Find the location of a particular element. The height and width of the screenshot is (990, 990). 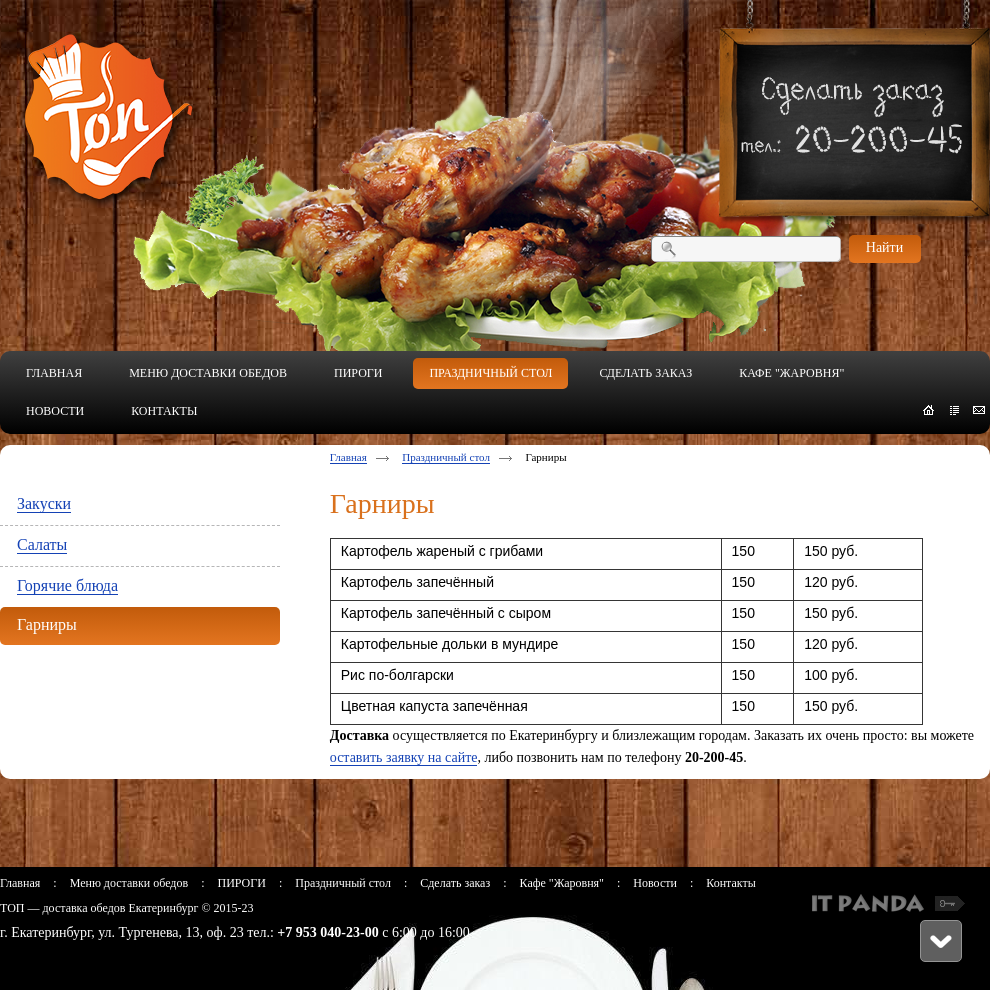

Сделать заказ is located at coordinates (455, 883).